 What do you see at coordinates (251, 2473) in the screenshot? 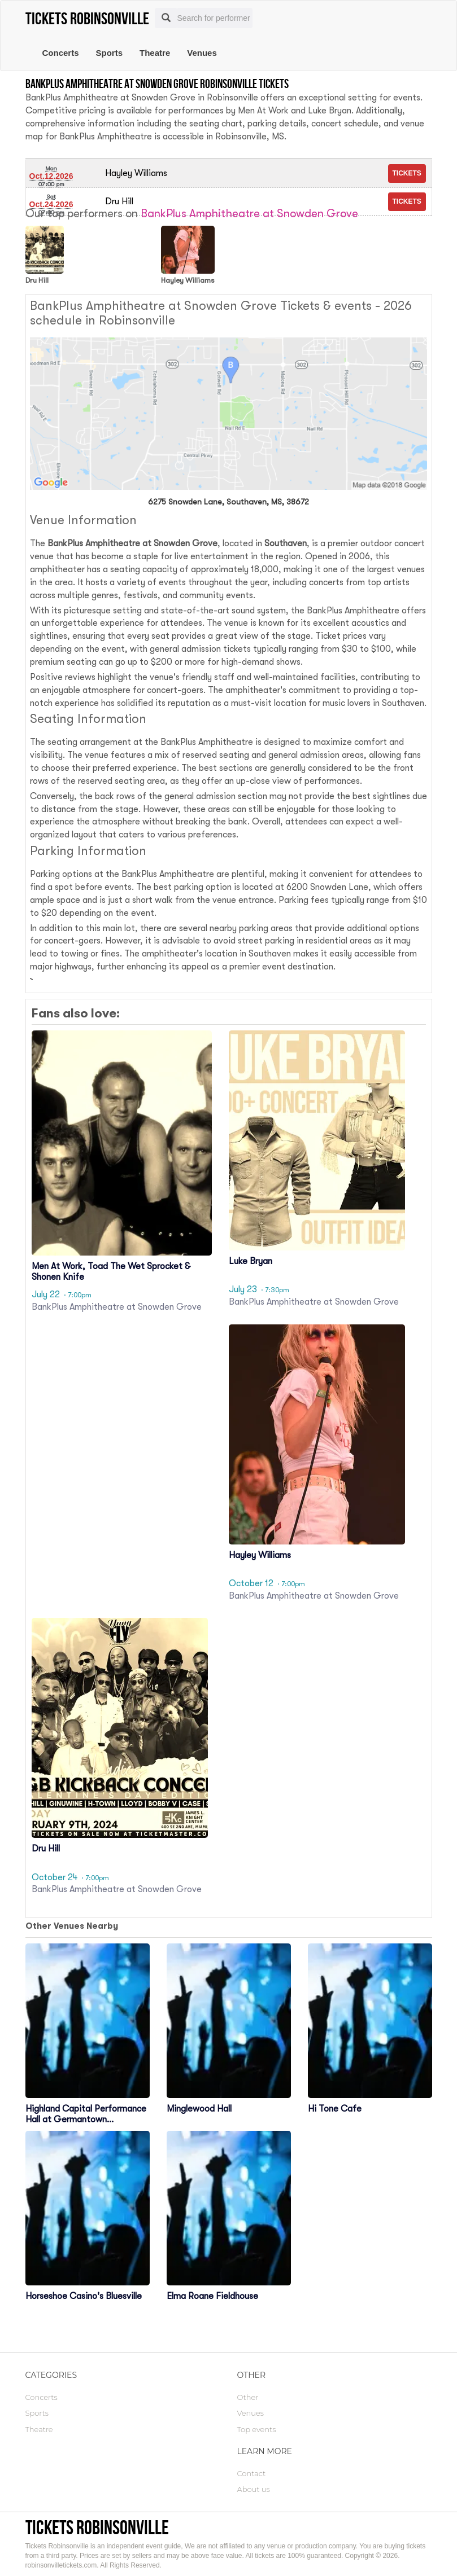
I see `Contact` at bounding box center [251, 2473].